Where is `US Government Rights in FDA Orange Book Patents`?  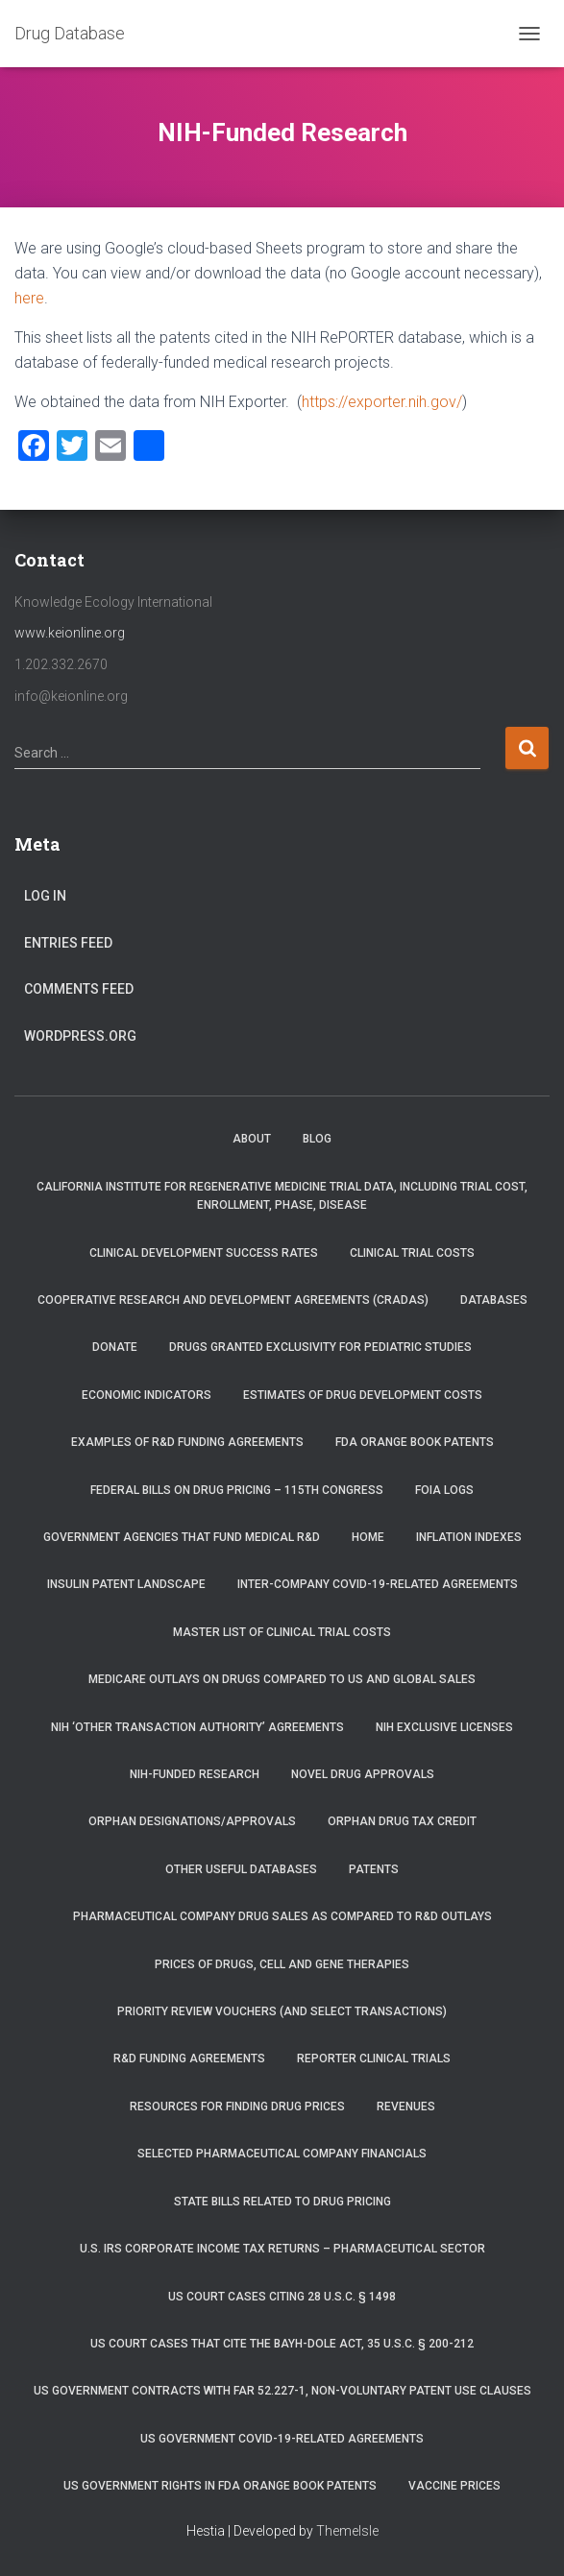
US Government Rights in FDA Orange Book Patents is located at coordinates (220, 2485).